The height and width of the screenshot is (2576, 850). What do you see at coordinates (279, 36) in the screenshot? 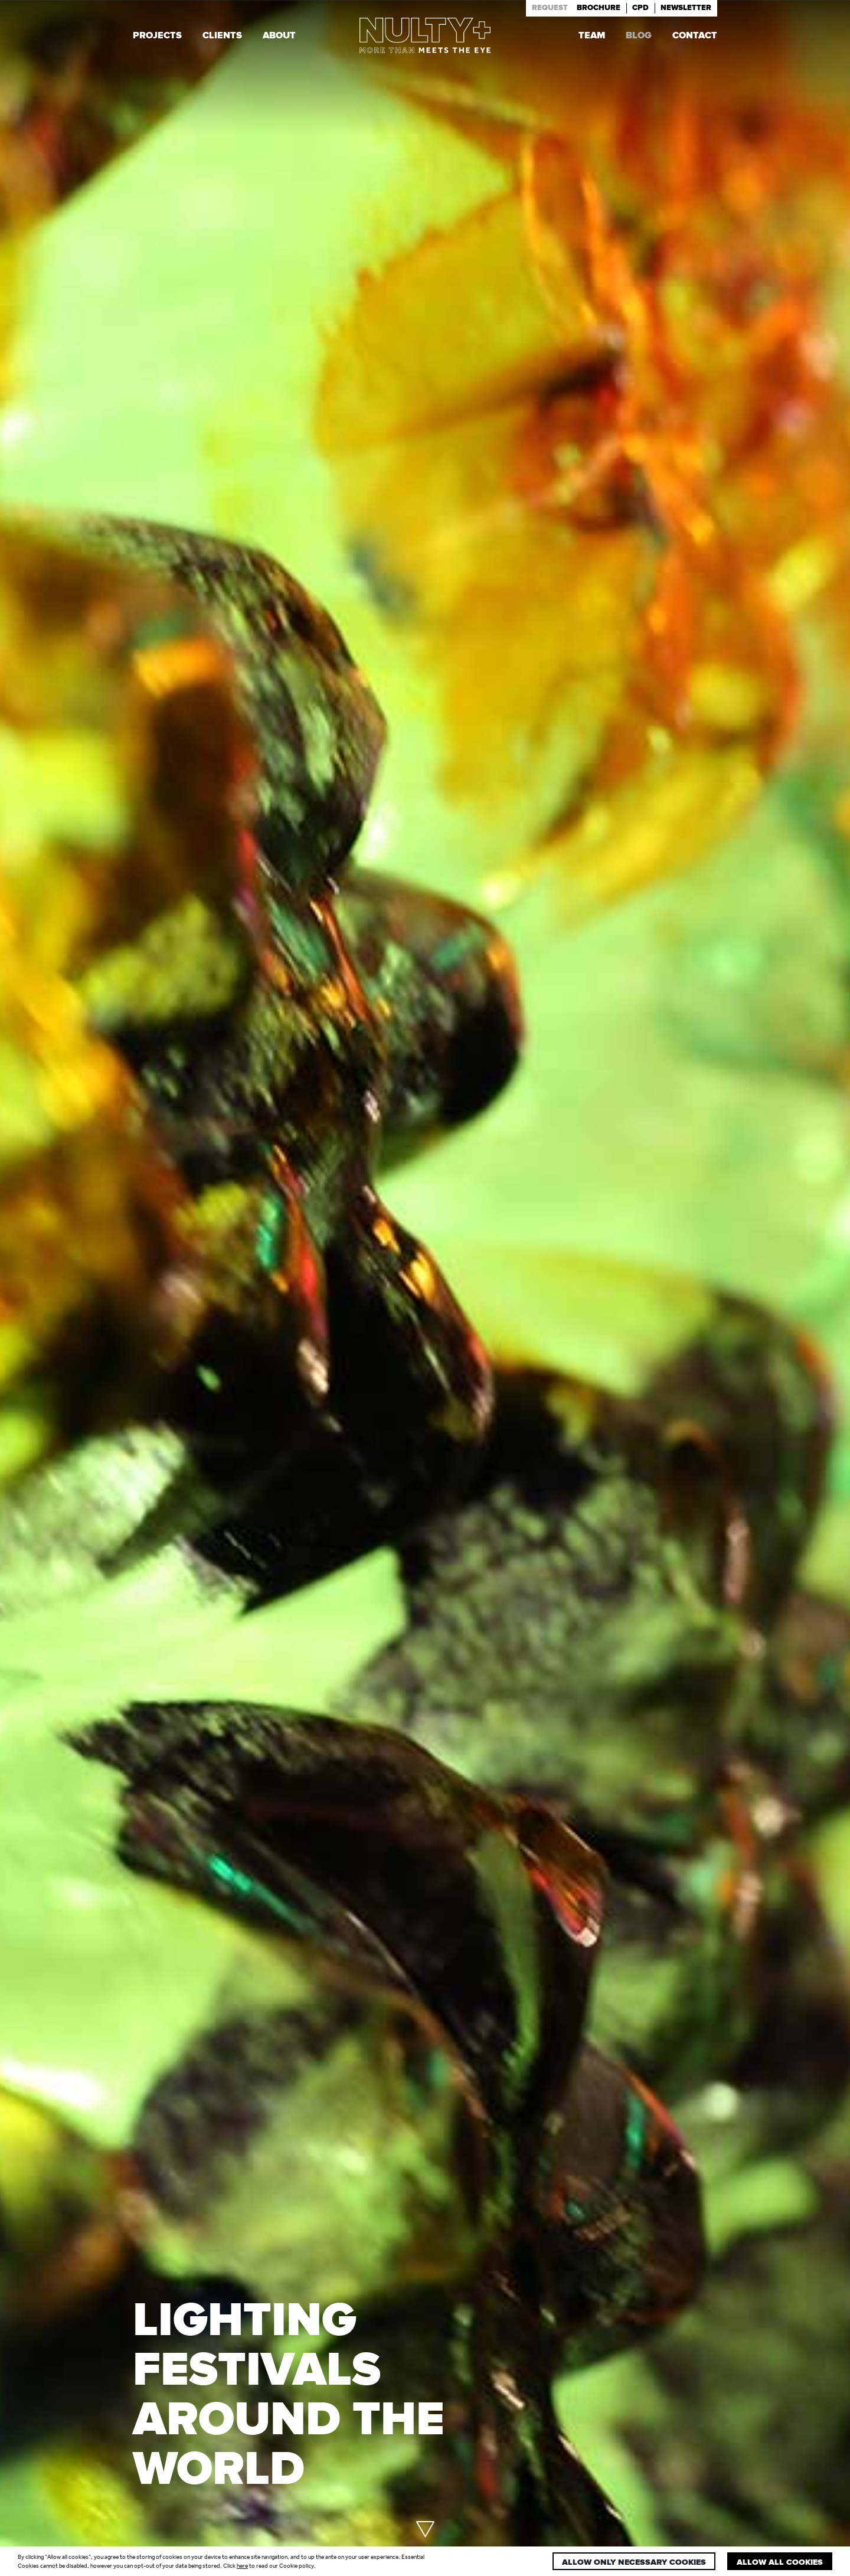
I see `About` at bounding box center [279, 36].